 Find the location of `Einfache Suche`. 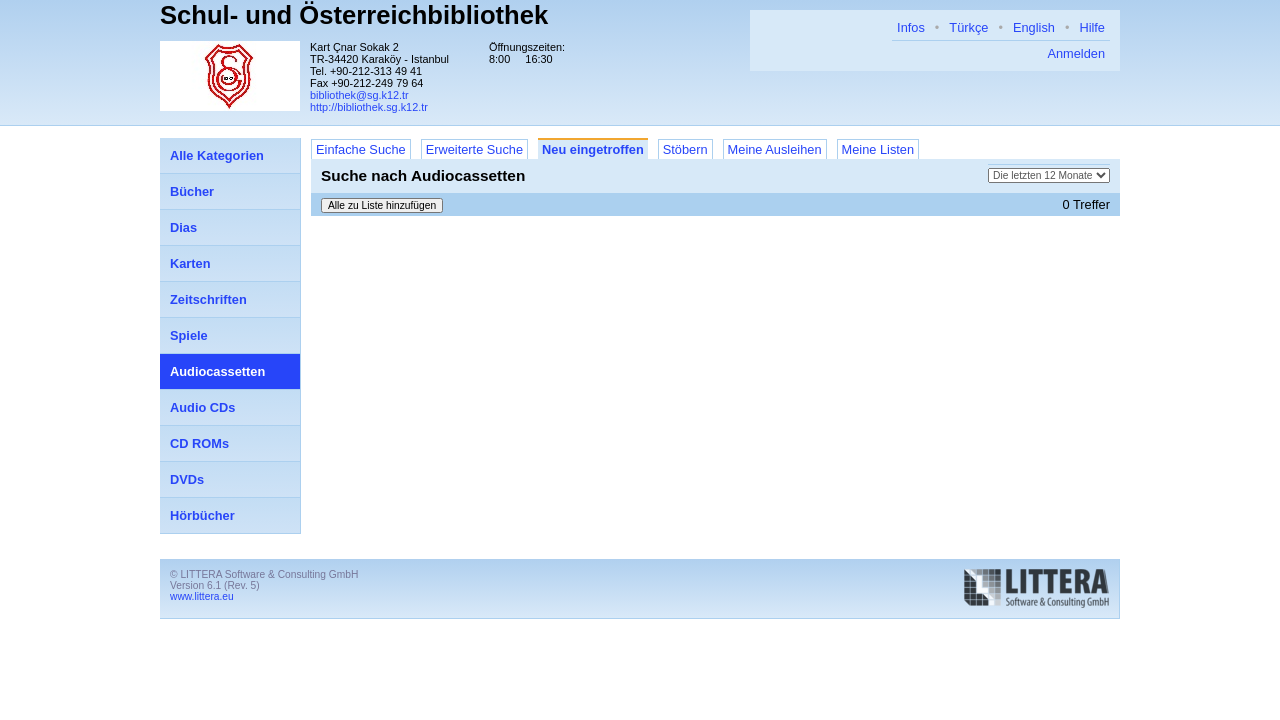

Einfache Suche is located at coordinates (361, 149).